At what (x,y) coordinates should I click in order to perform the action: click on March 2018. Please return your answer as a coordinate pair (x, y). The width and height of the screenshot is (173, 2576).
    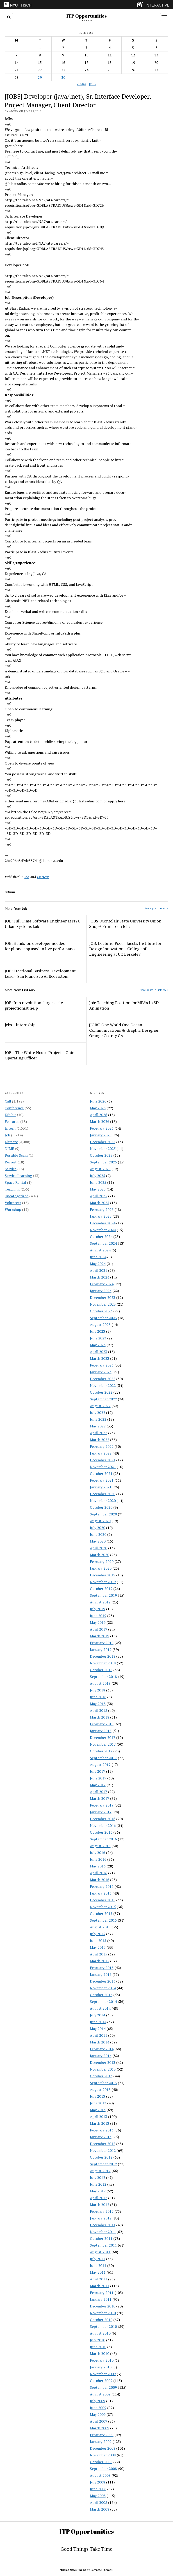
    Looking at the image, I should click on (99, 1717).